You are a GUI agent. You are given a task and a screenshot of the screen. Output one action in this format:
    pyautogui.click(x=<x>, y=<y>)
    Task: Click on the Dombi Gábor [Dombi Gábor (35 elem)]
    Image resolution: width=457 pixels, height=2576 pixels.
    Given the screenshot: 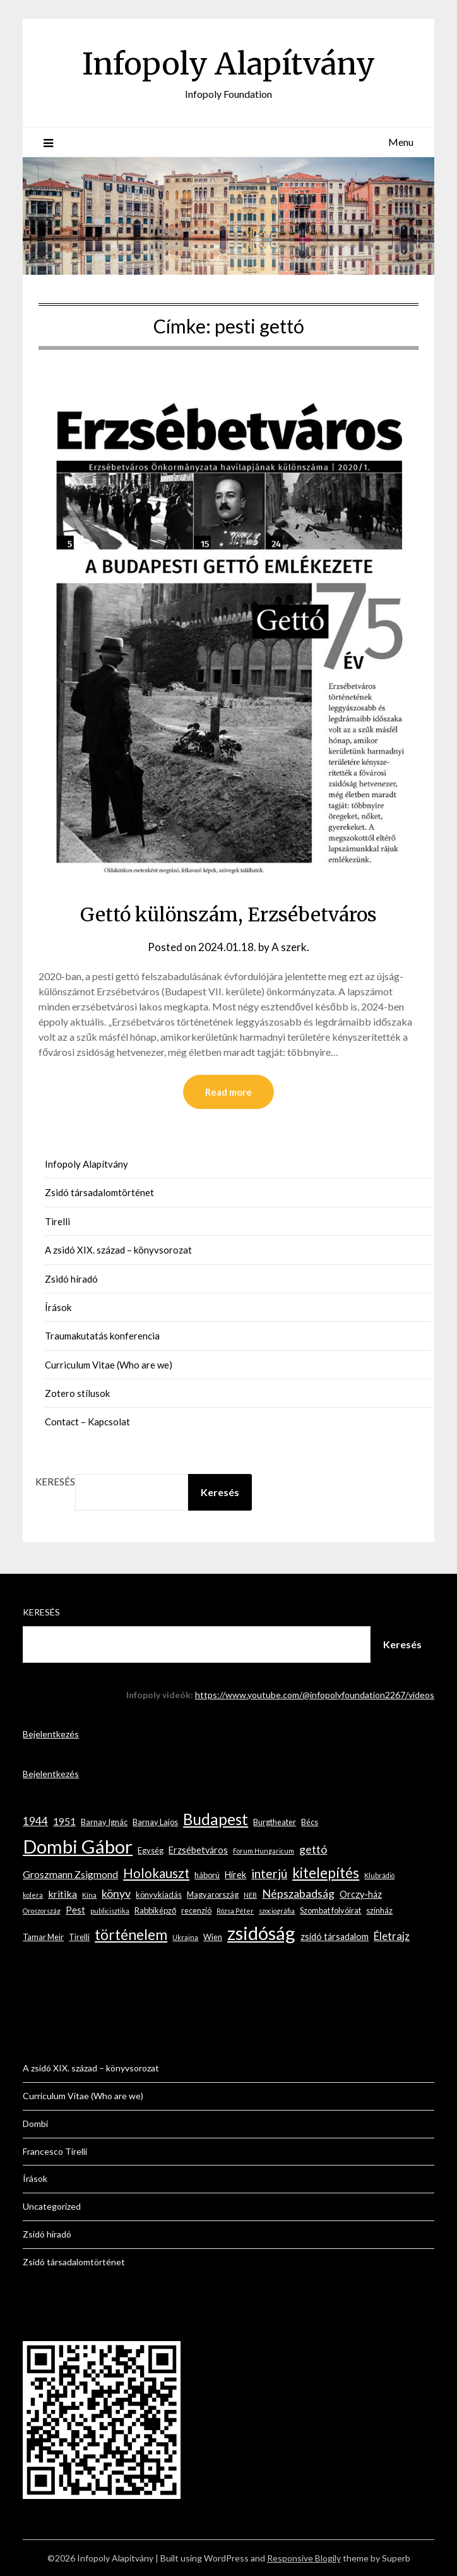 What is the action you would take?
    pyautogui.click(x=78, y=1846)
    